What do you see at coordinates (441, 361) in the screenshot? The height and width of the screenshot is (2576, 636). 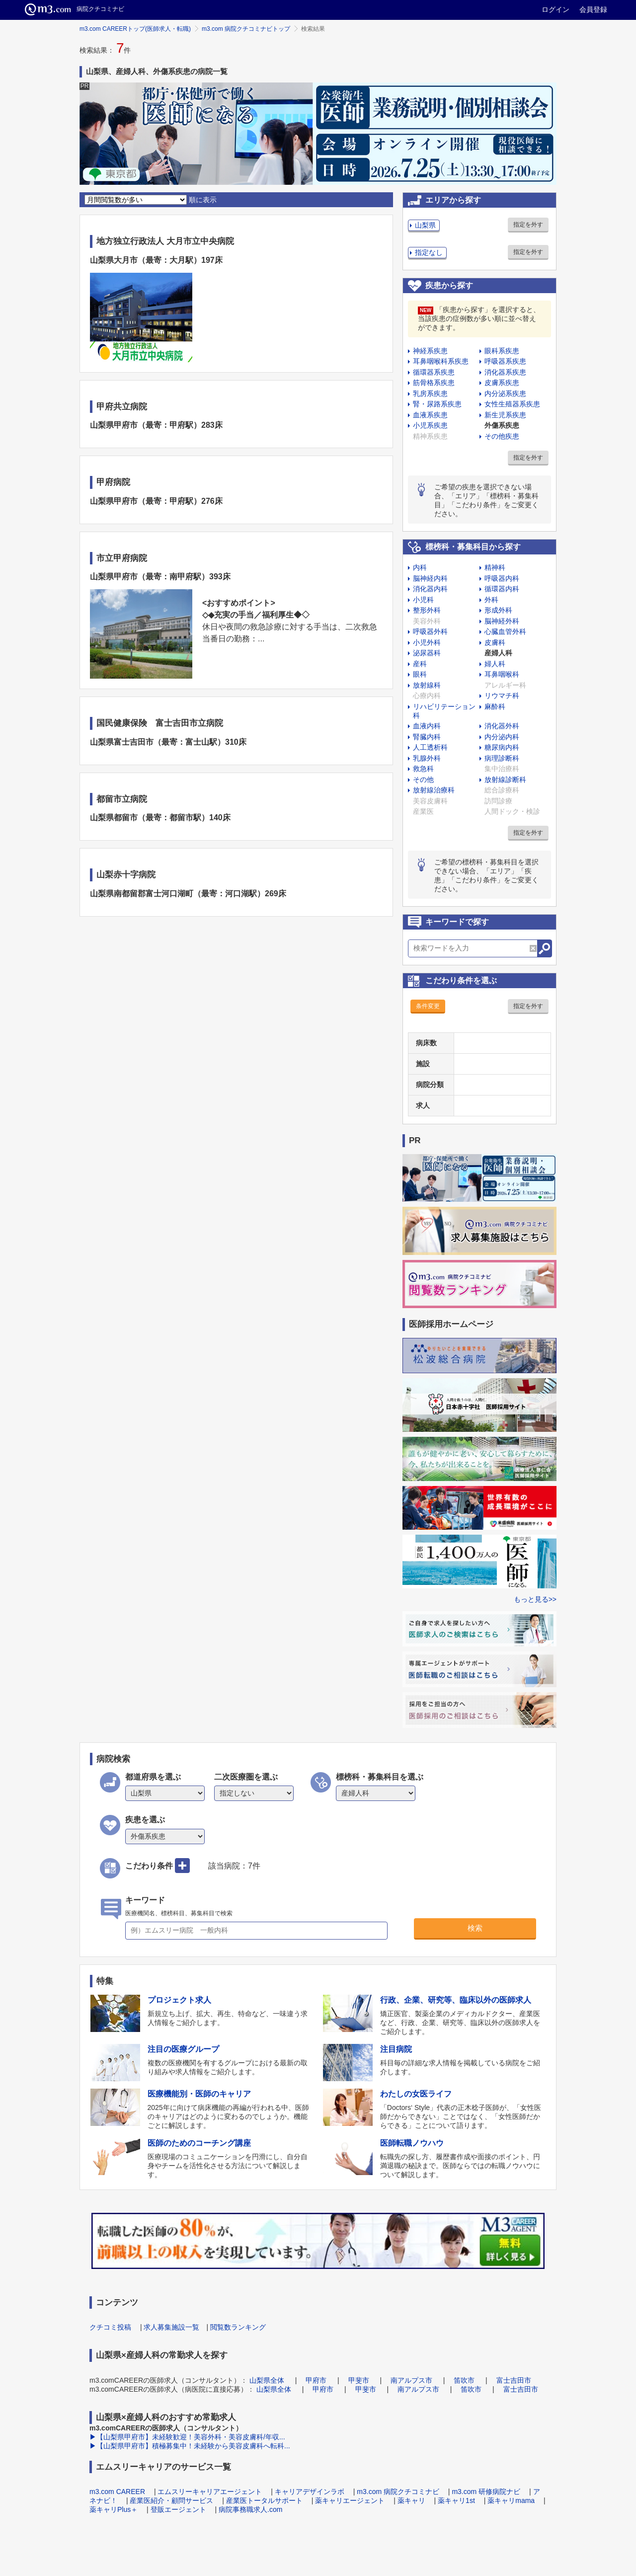 I see `耳鼻咽喉科系疾患` at bounding box center [441, 361].